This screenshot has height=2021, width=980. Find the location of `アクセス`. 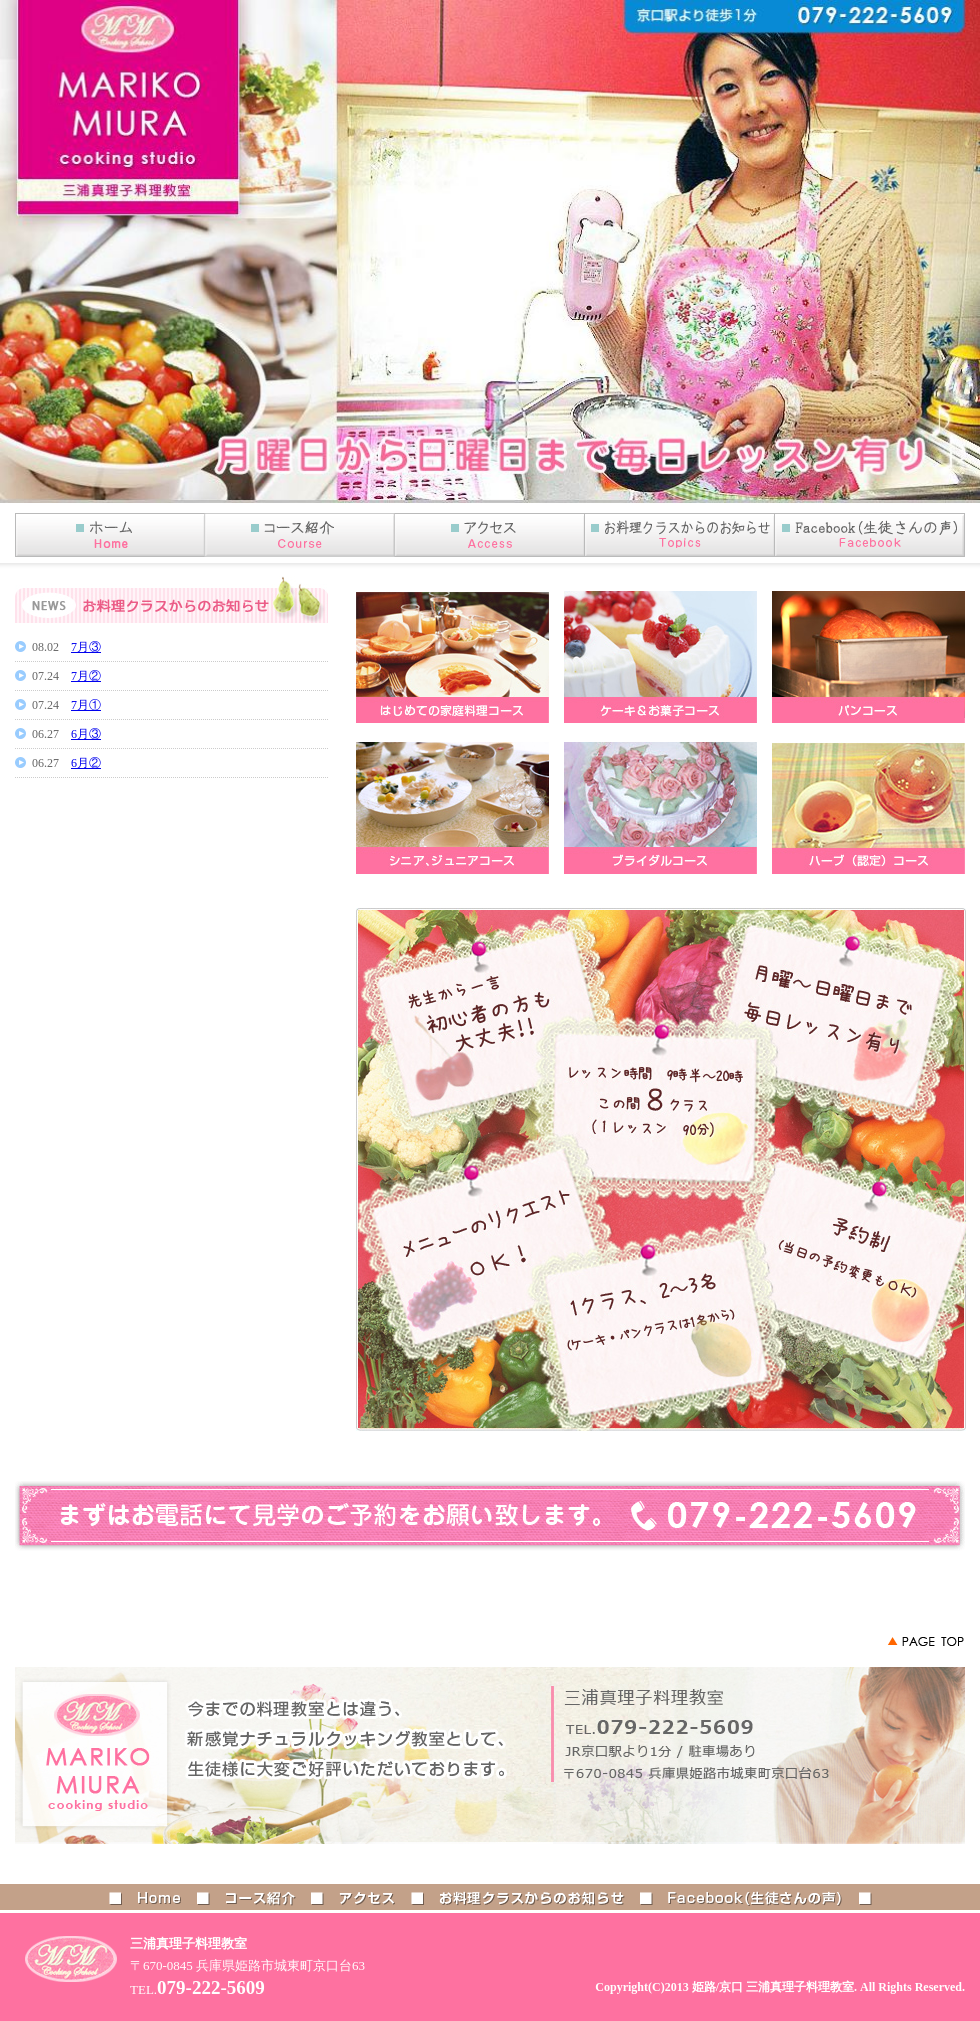

アクセス is located at coordinates (490, 535).